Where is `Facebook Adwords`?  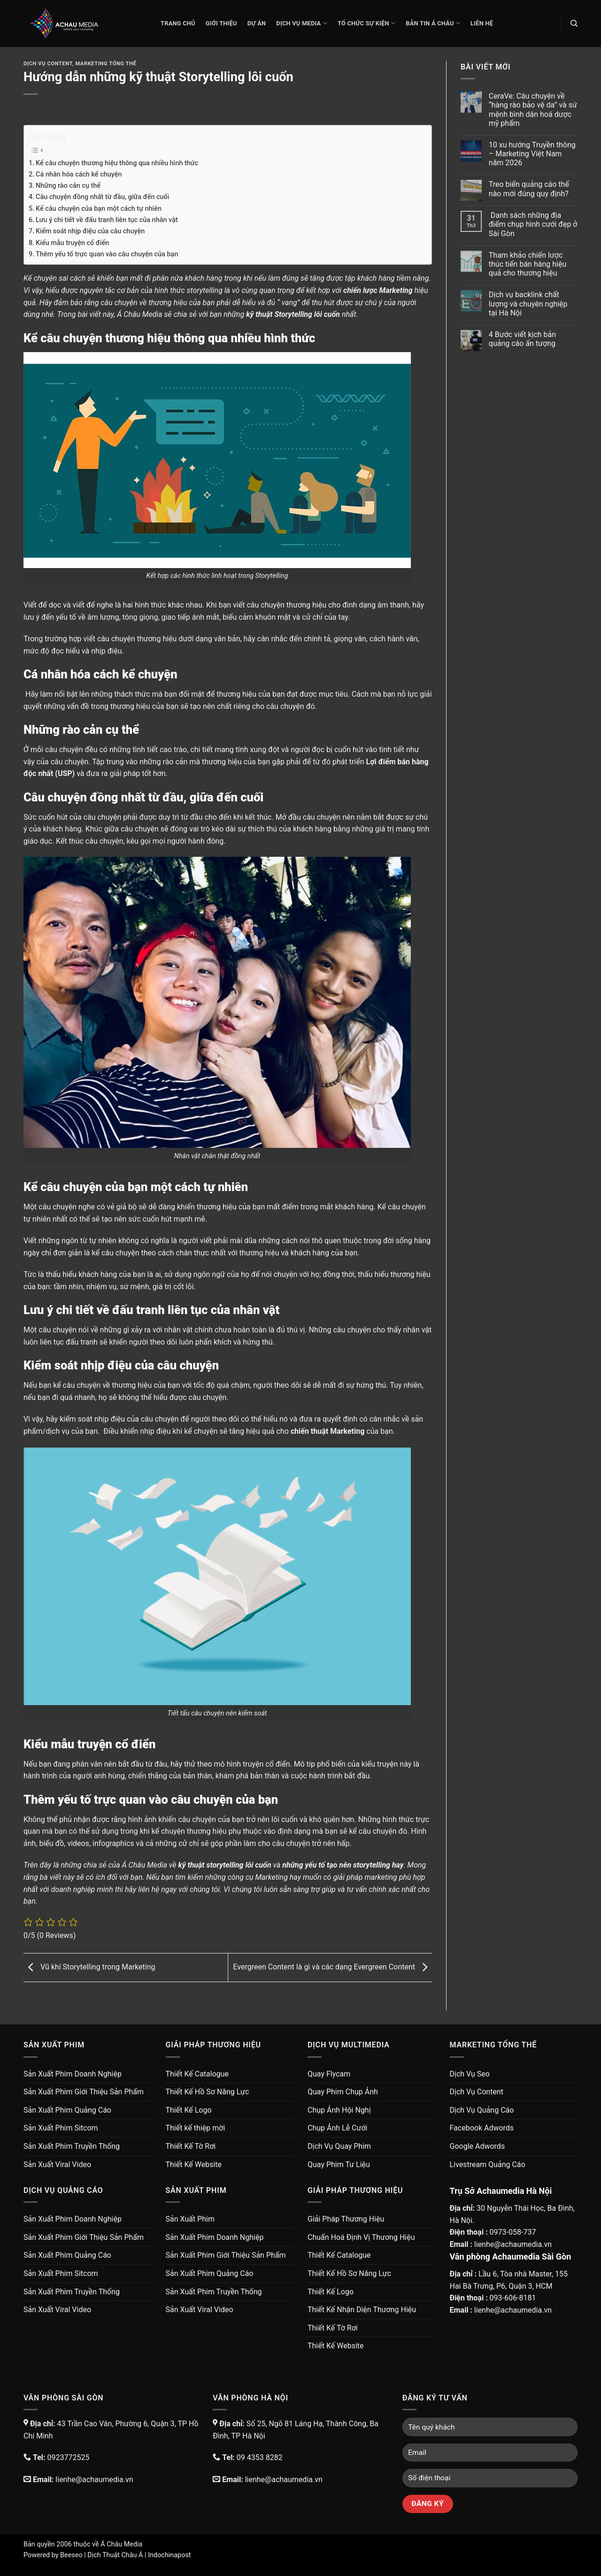 Facebook Adwords is located at coordinates (482, 2127).